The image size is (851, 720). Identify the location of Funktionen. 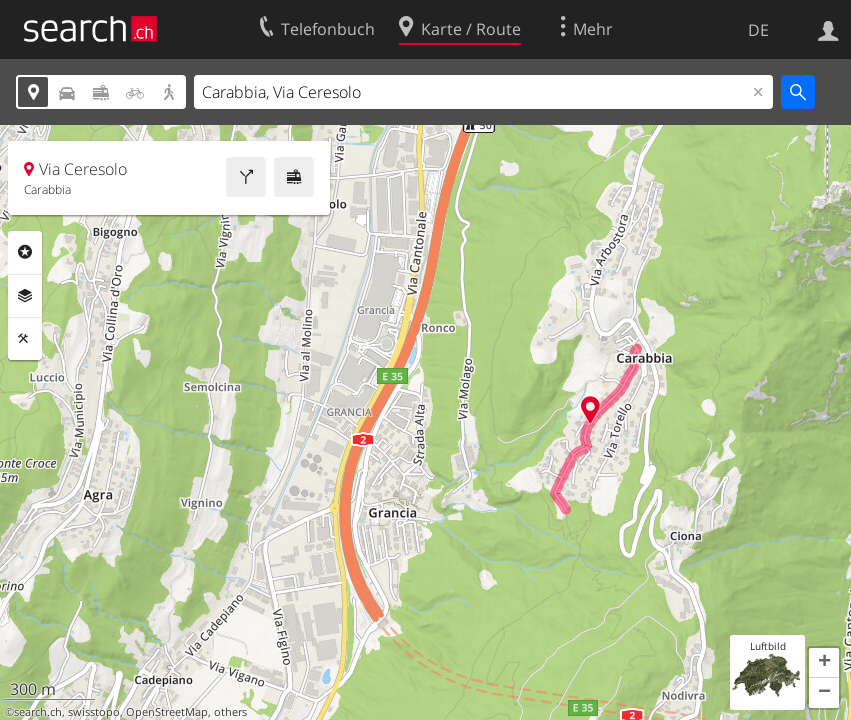
(25, 339).